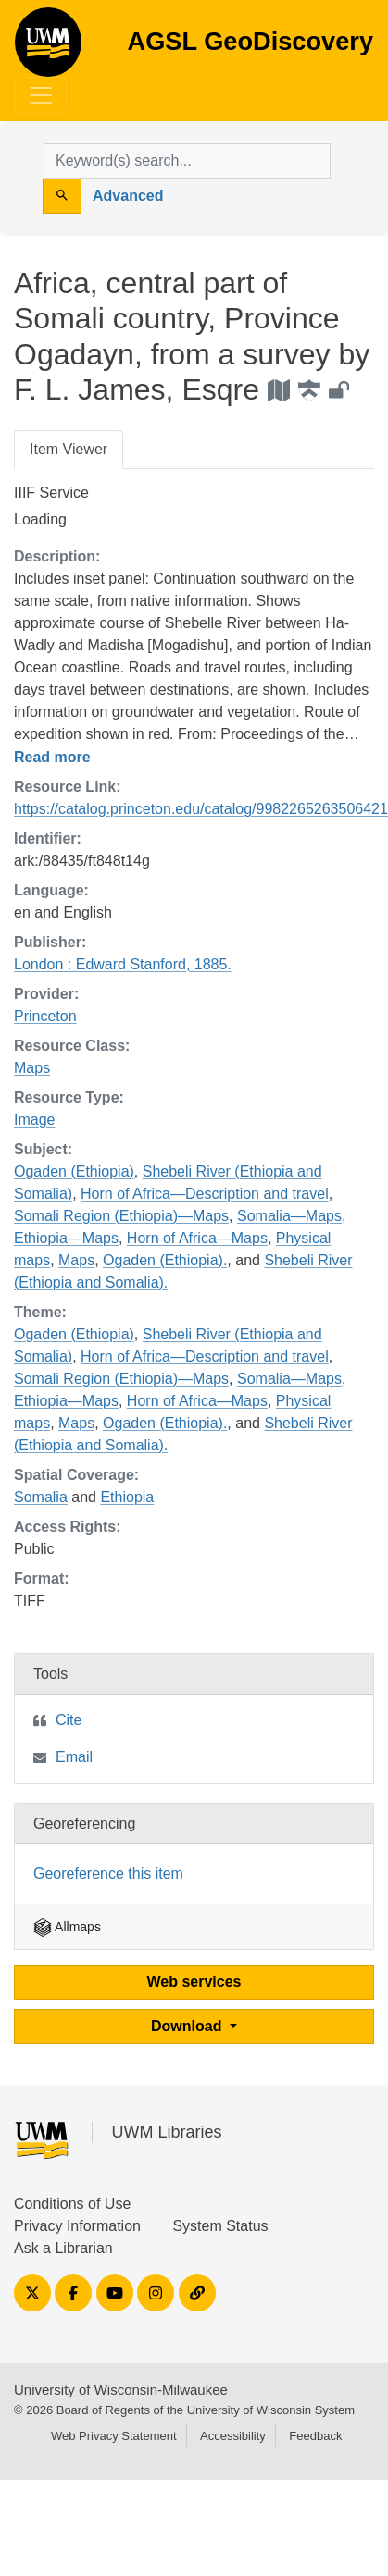 This screenshot has height=2576, width=388. What do you see at coordinates (63, 2248) in the screenshot?
I see `Ask a Librarian` at bounding box center [63, 2248].